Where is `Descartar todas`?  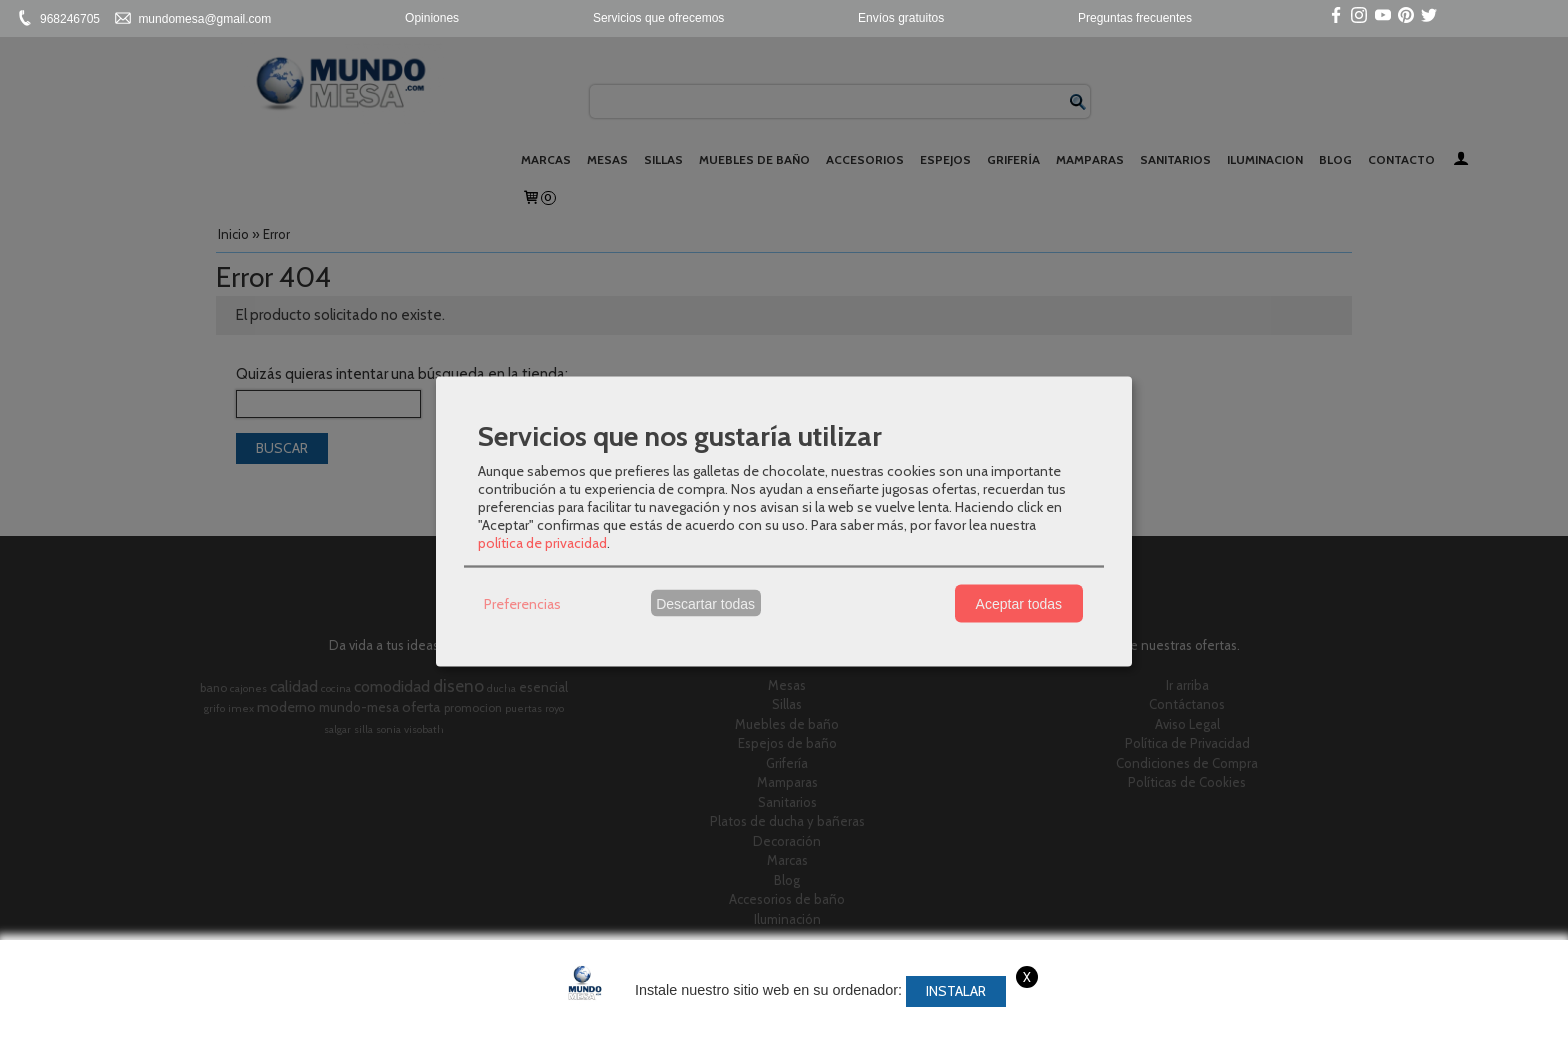 Descartar todas is located at coordinates (705, 603).